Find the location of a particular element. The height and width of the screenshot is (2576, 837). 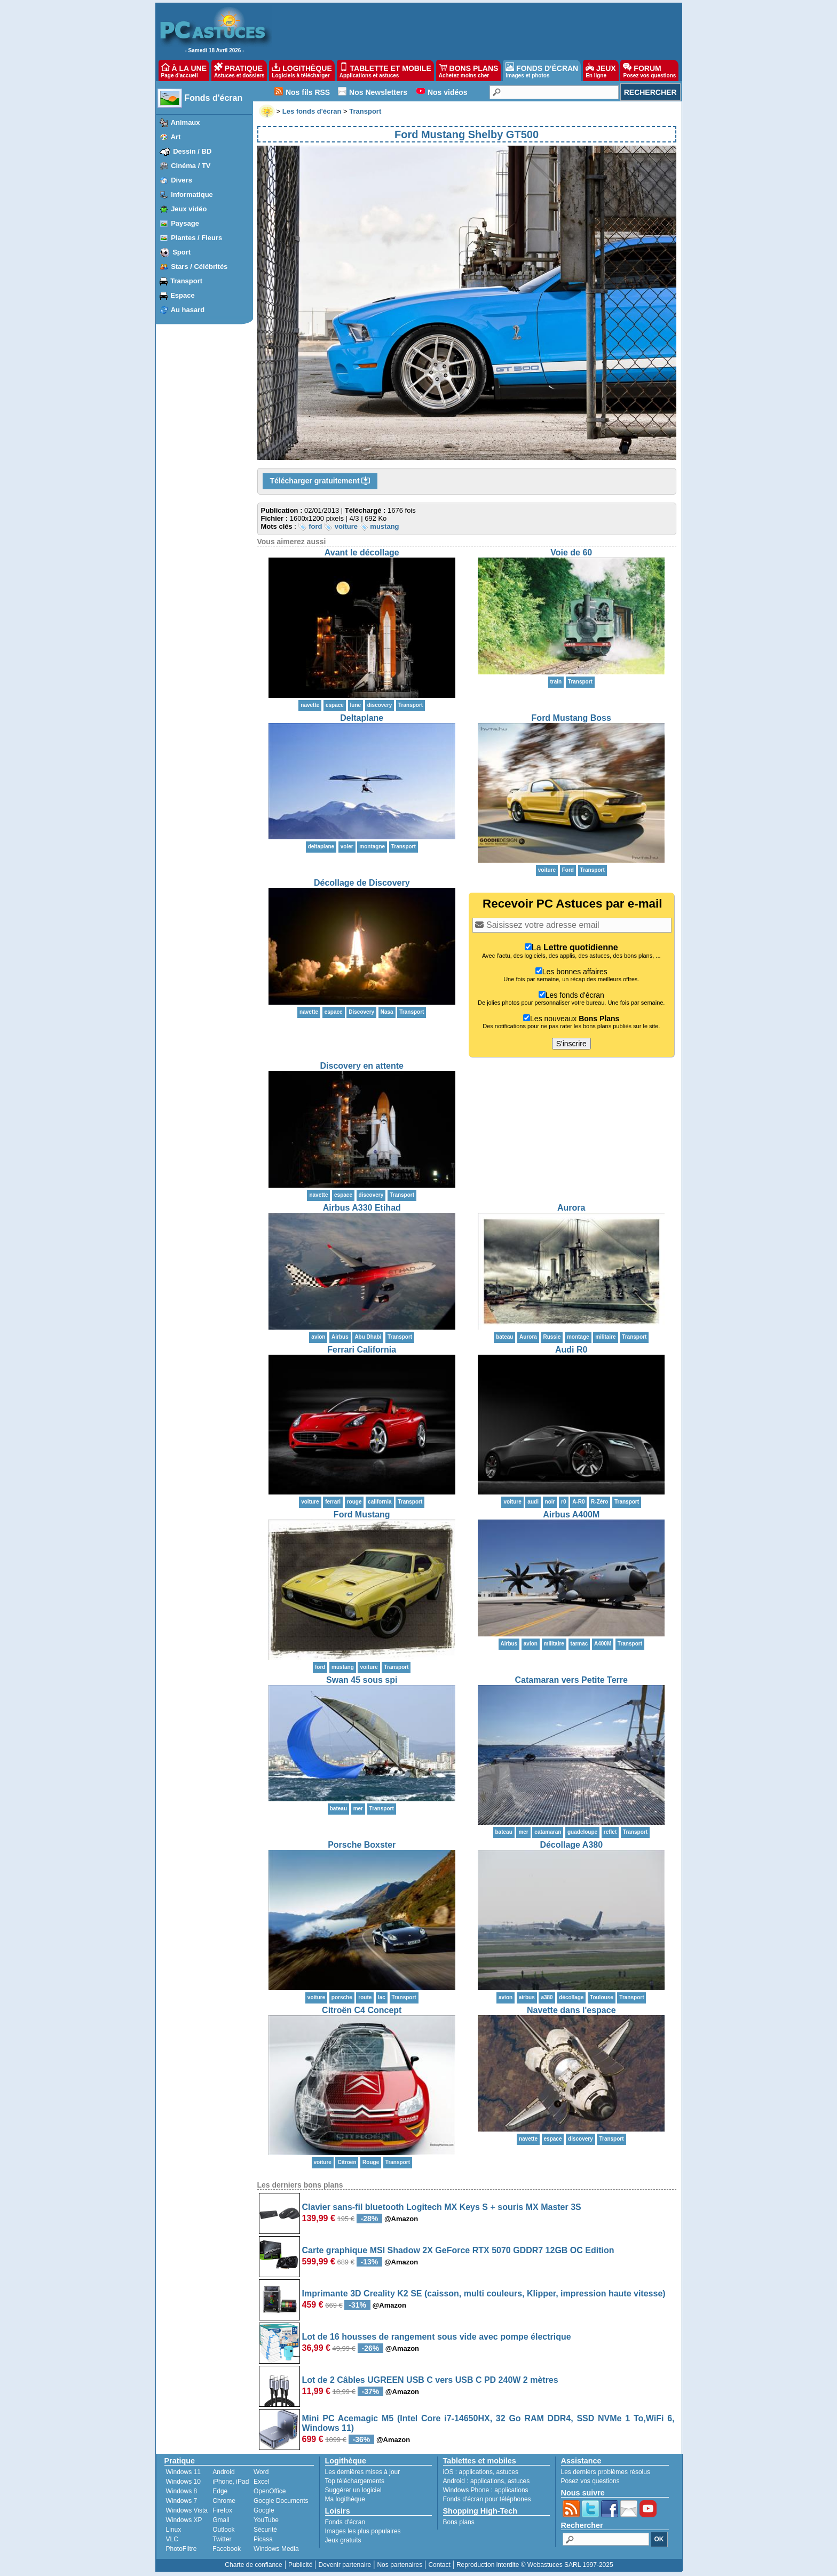

Télécharger gratuitement is located at coordinates (320, 481).